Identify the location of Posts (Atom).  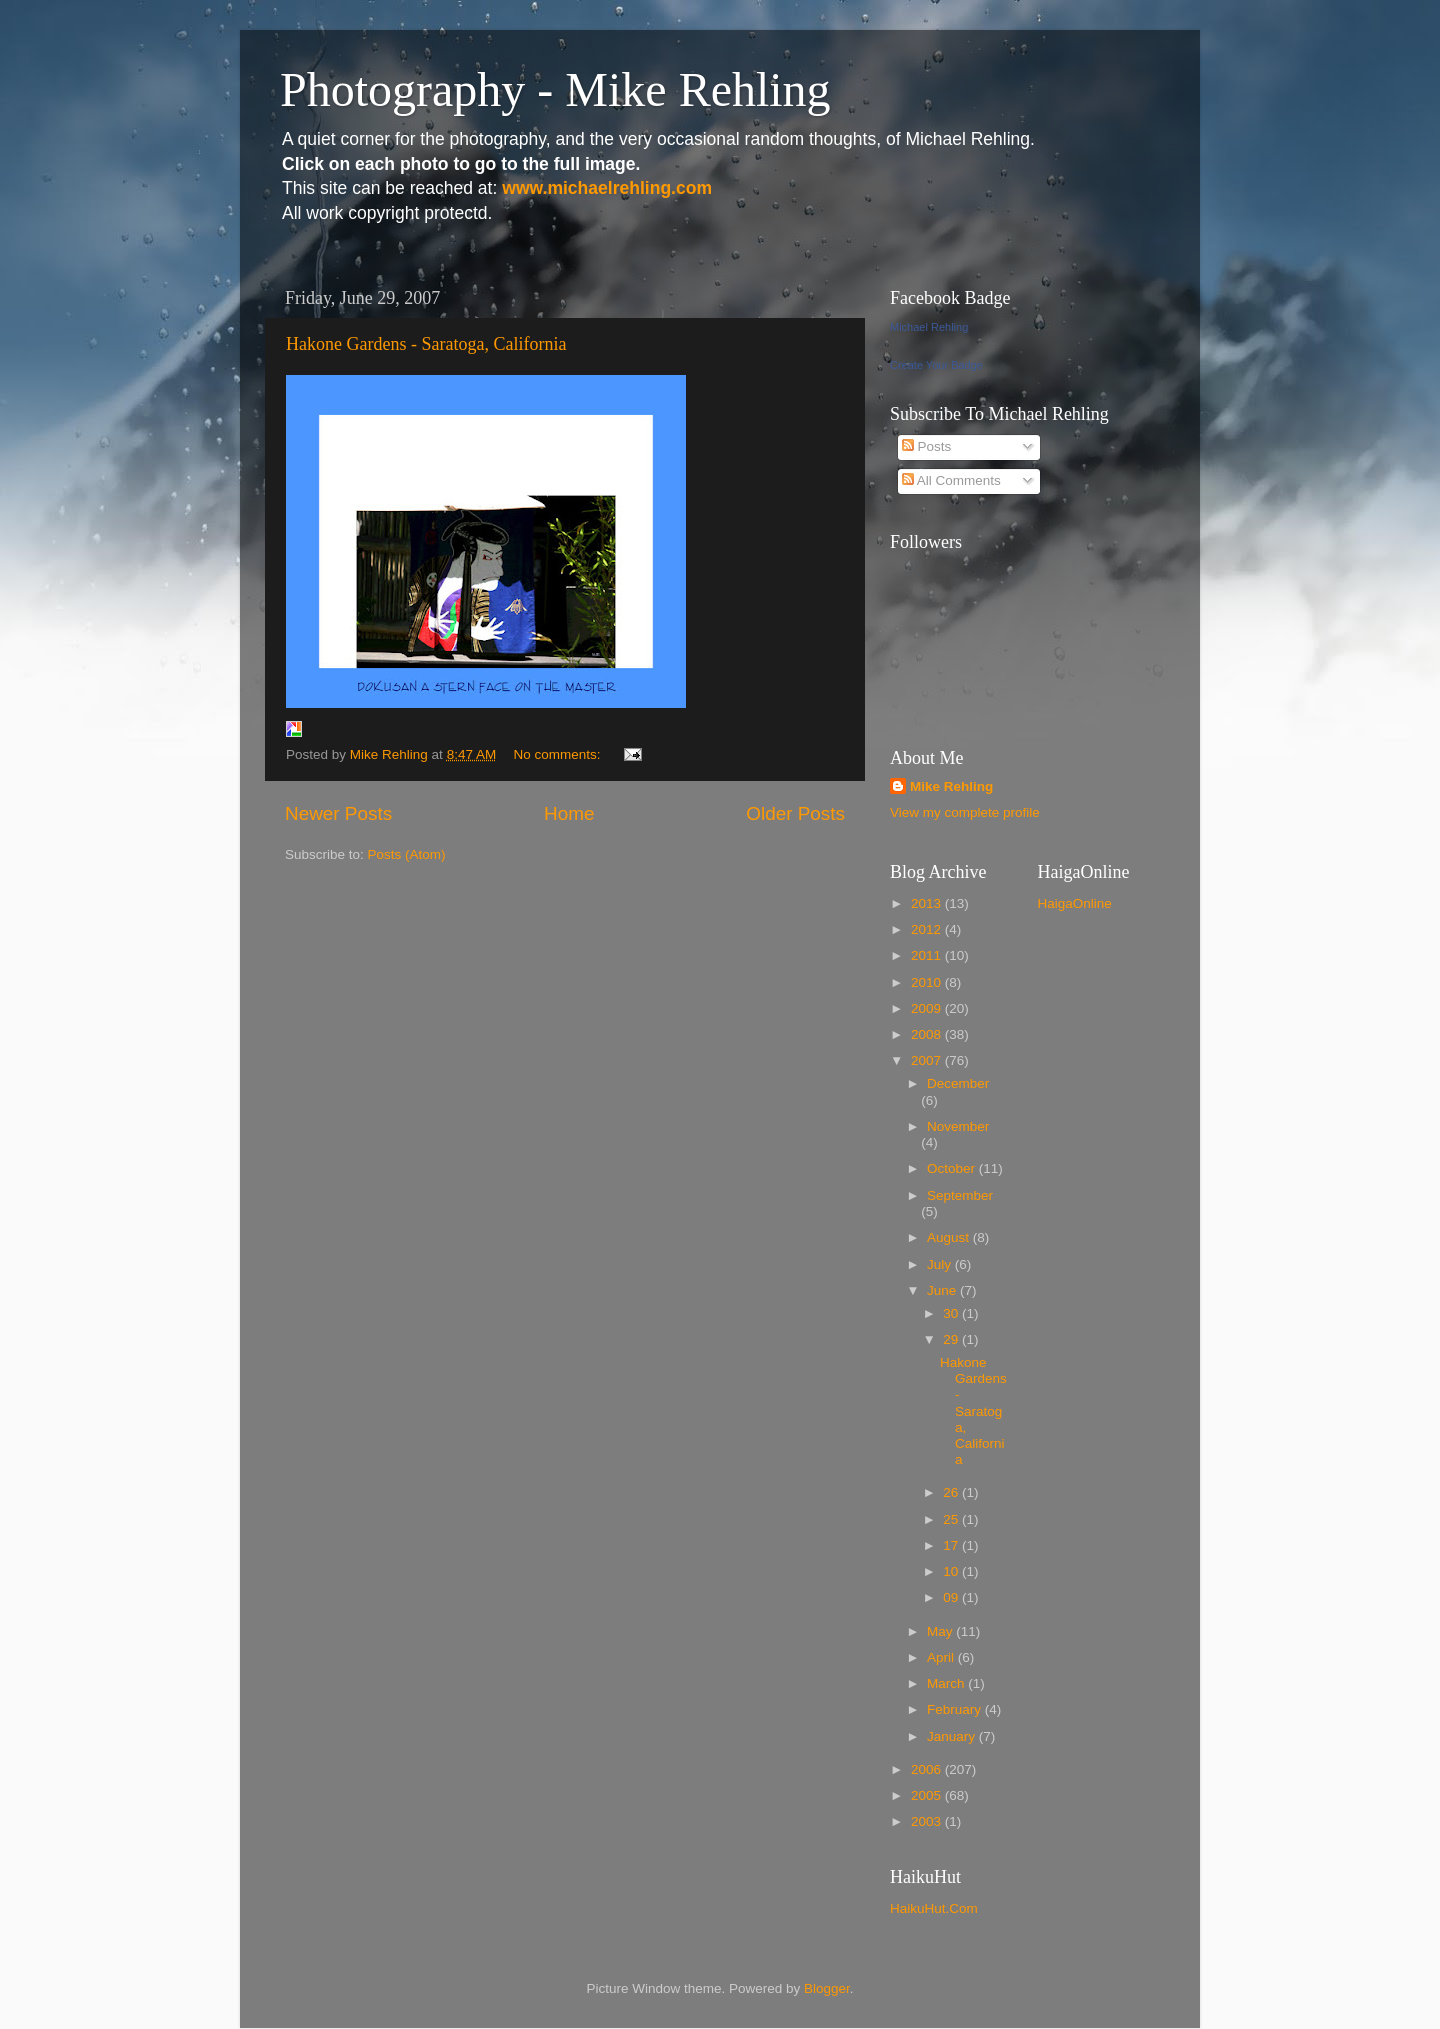
(407, 854).